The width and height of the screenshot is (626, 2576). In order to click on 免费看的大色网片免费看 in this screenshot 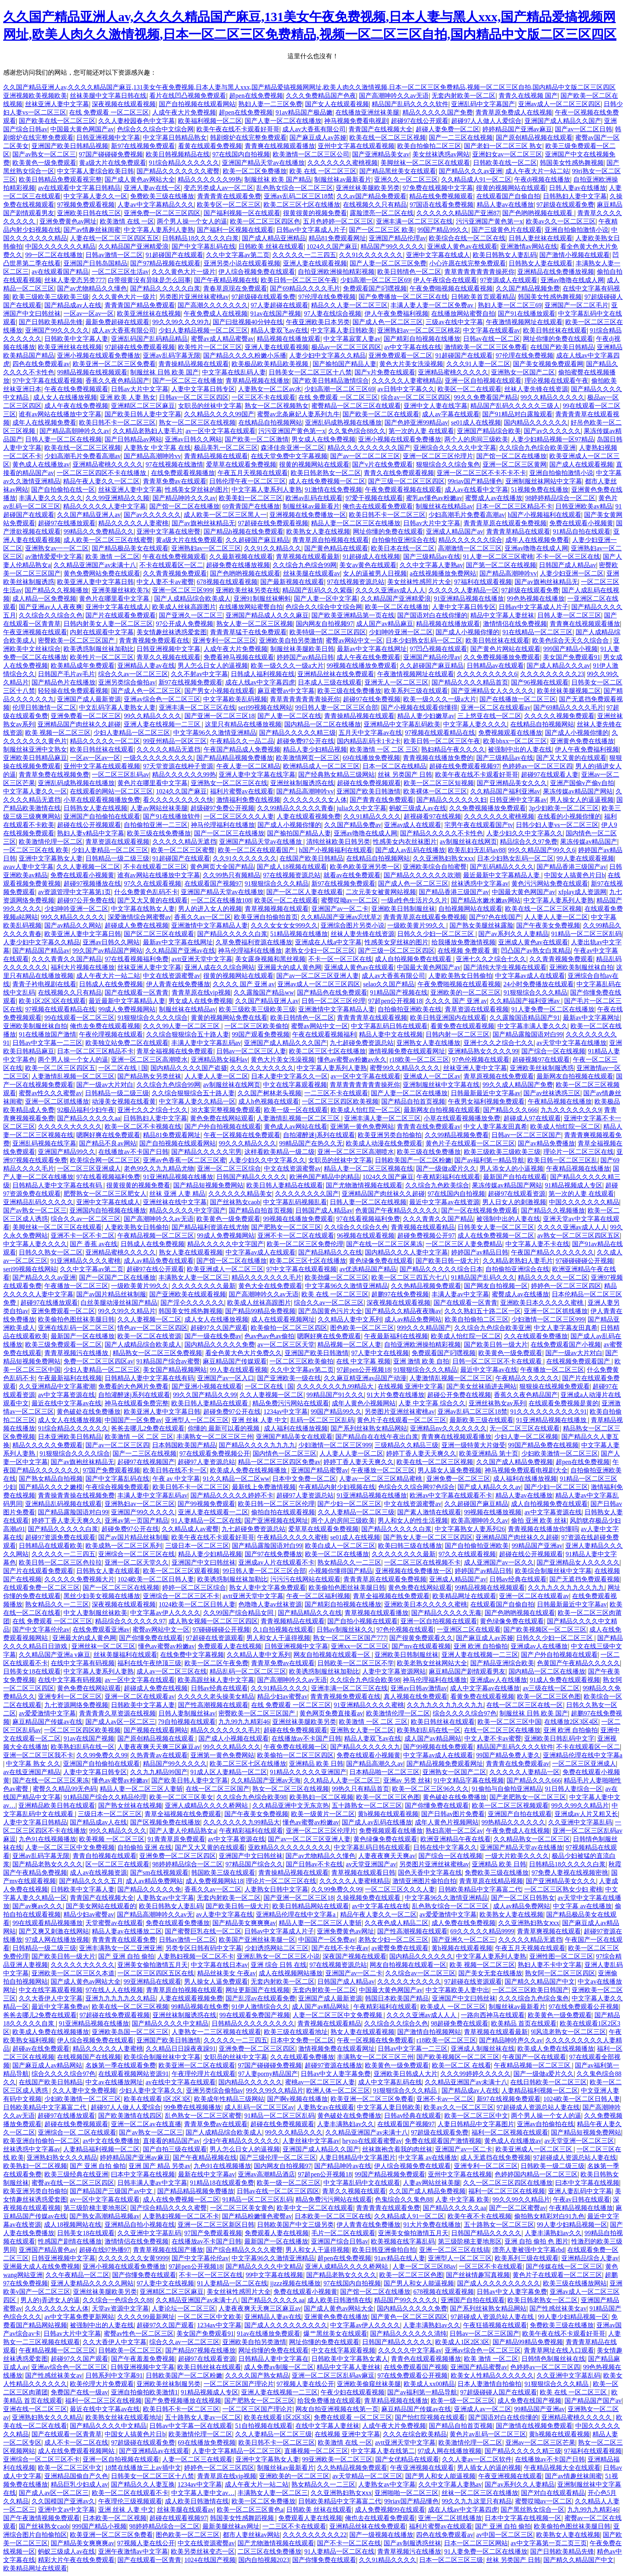, I will do `click(133, 1386)`.